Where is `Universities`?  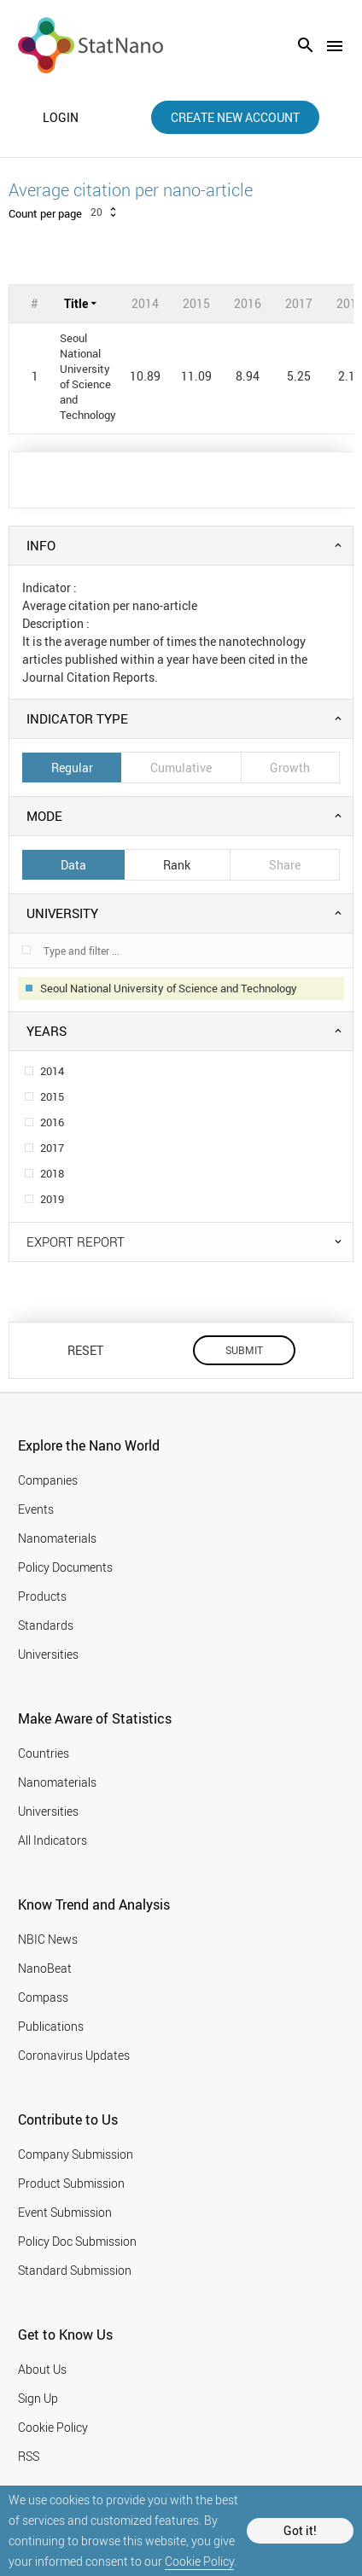
Universities is located at coordinates (48, 1654).